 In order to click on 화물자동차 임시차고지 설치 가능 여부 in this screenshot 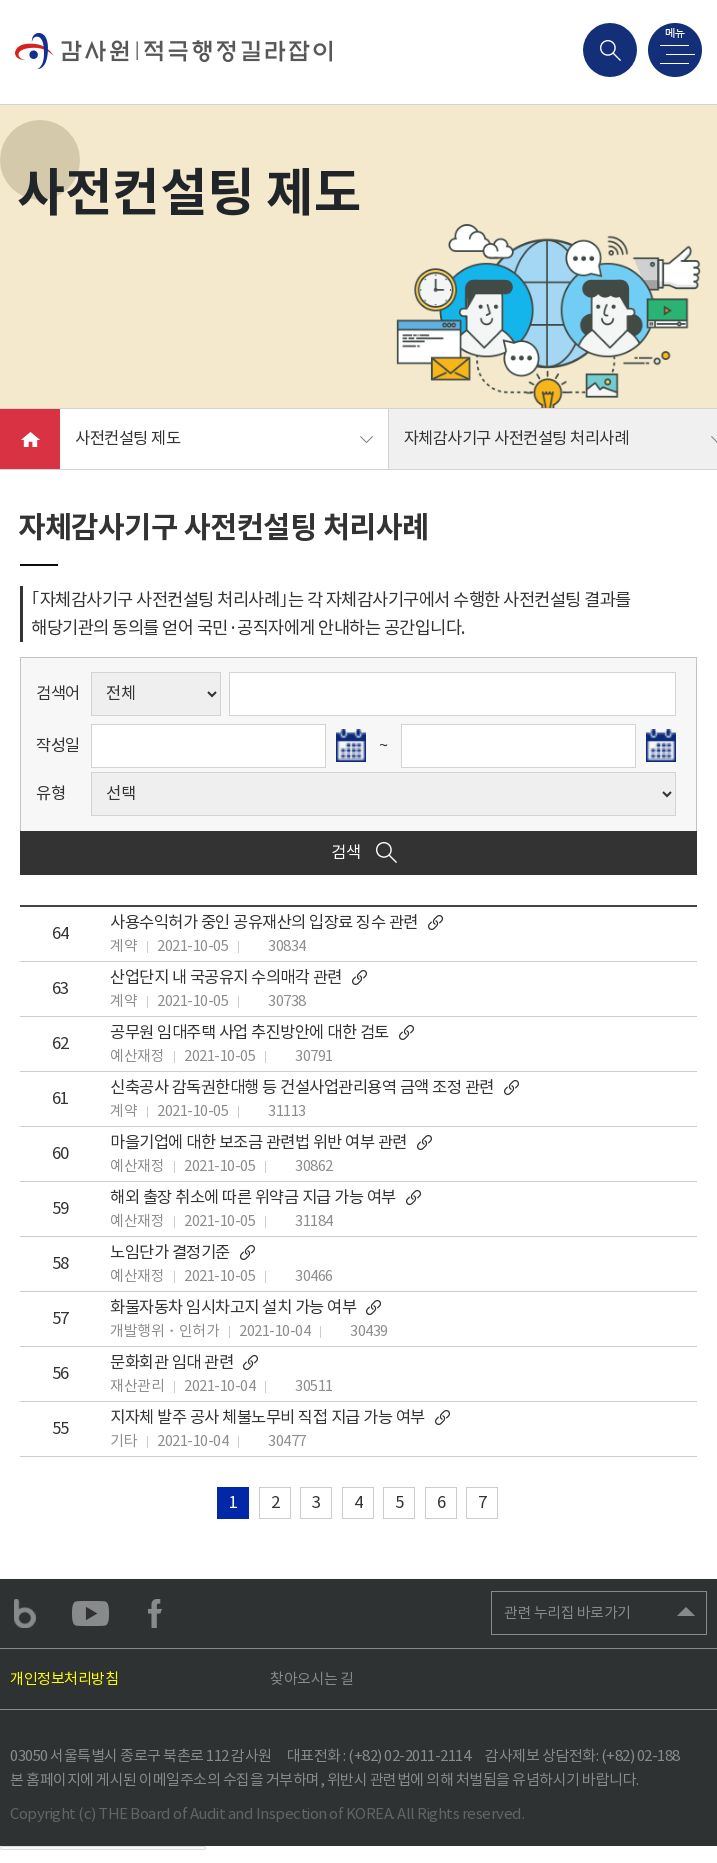, I will do `click(247, 1307)`.